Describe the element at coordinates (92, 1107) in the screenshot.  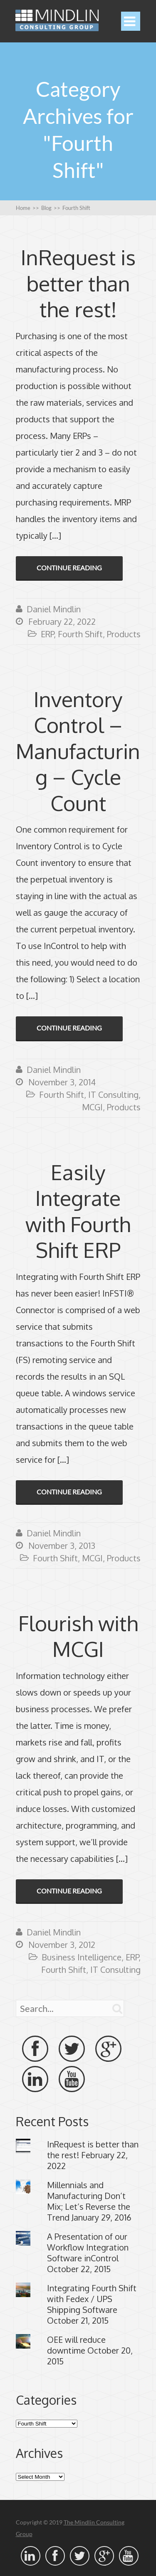
I see `MCGI` at that location.